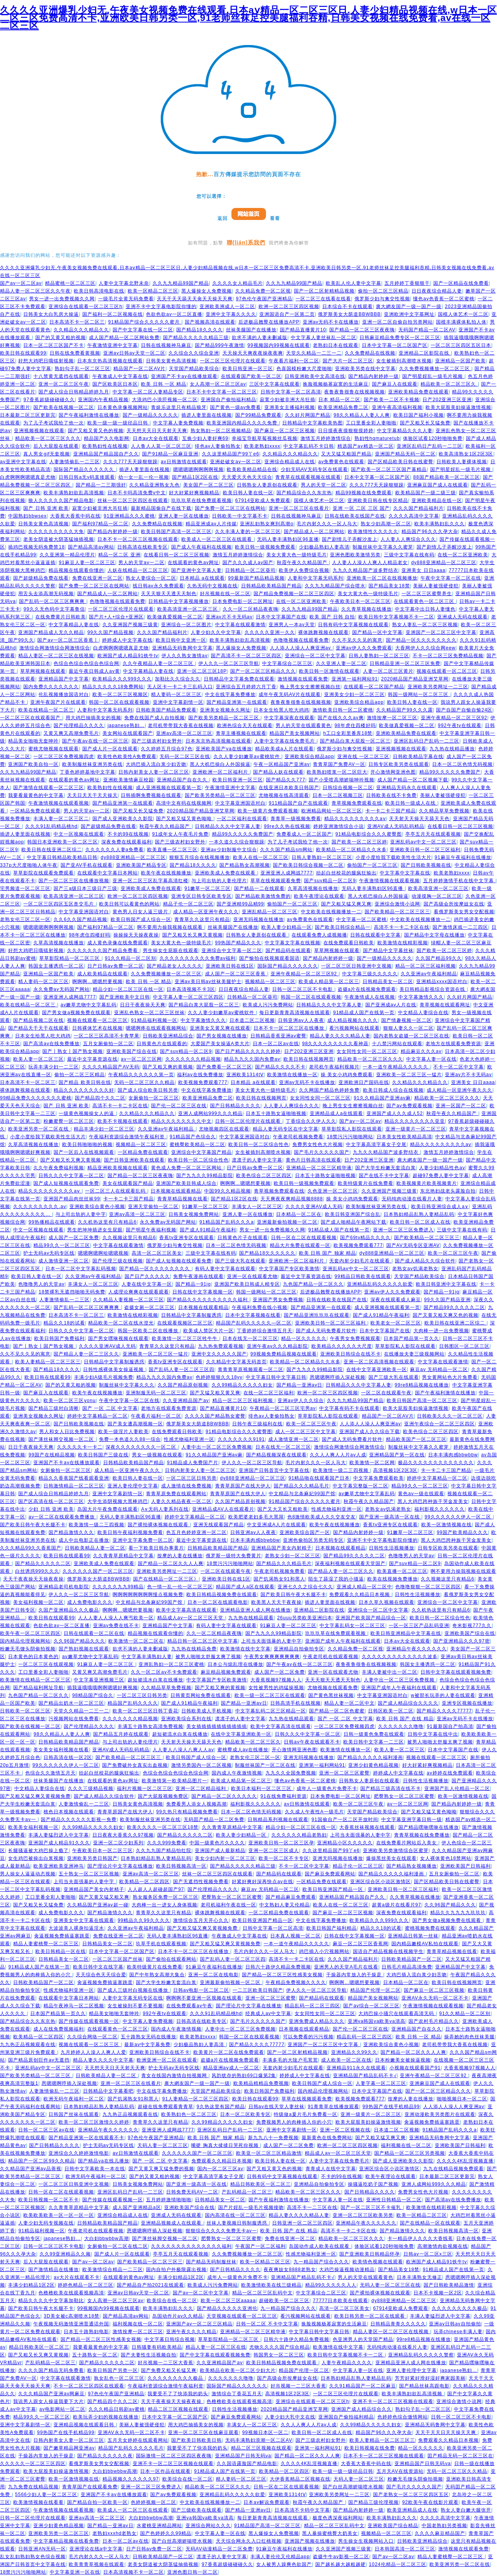 This screenshot has height=2576, width=497. What do you see at coordinates (220, 2168) in the screenshot?
I see `国内一区二区三区av` at bounding box center [220, 2168].